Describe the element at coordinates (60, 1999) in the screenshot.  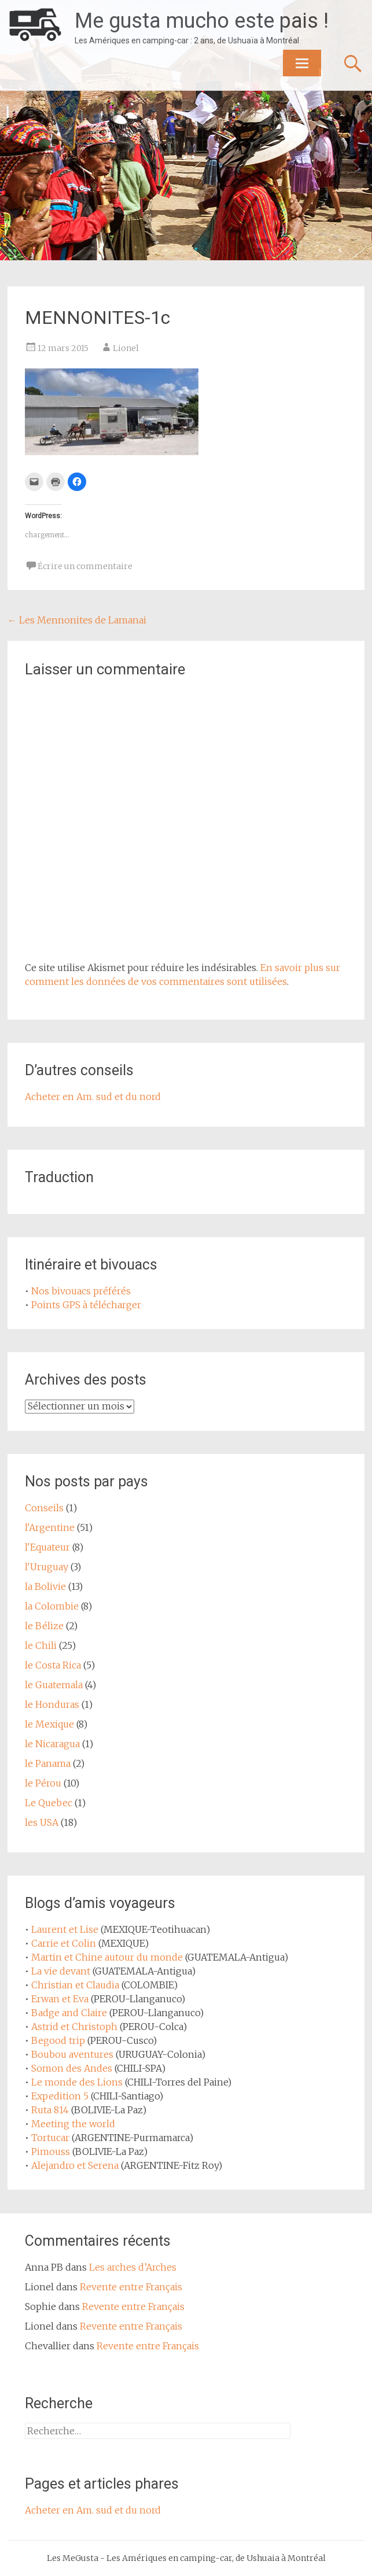
I see `Erwan et Eva` at that location.